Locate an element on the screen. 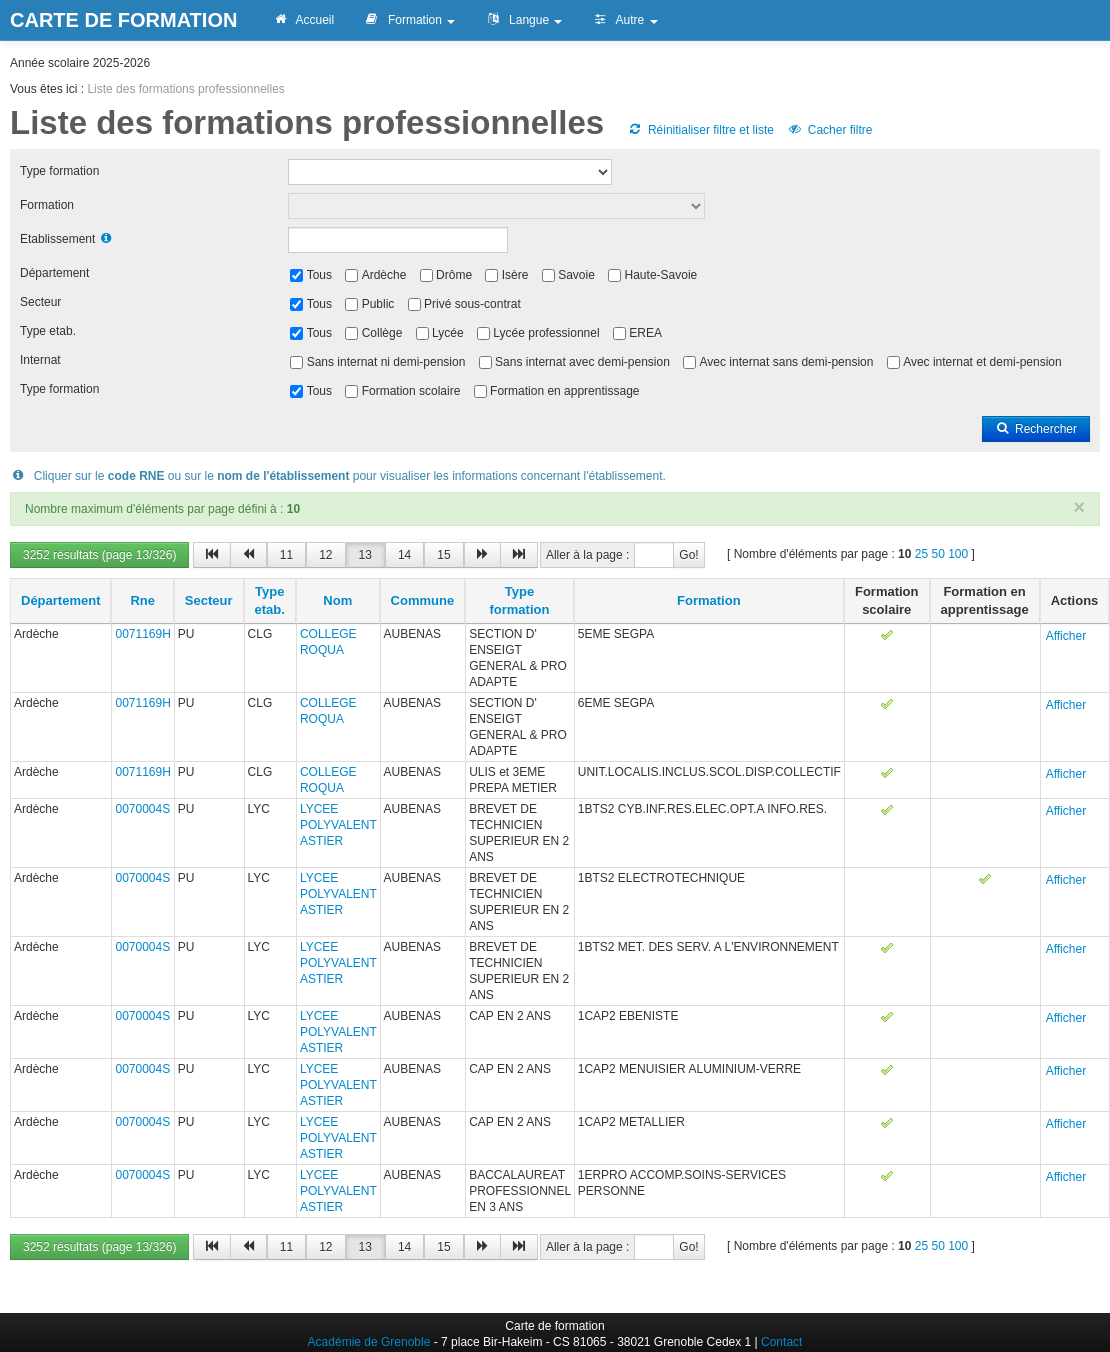 This screenshot has height=1352, width=1110. Formation scolaire is located at coordinates (411, 391).